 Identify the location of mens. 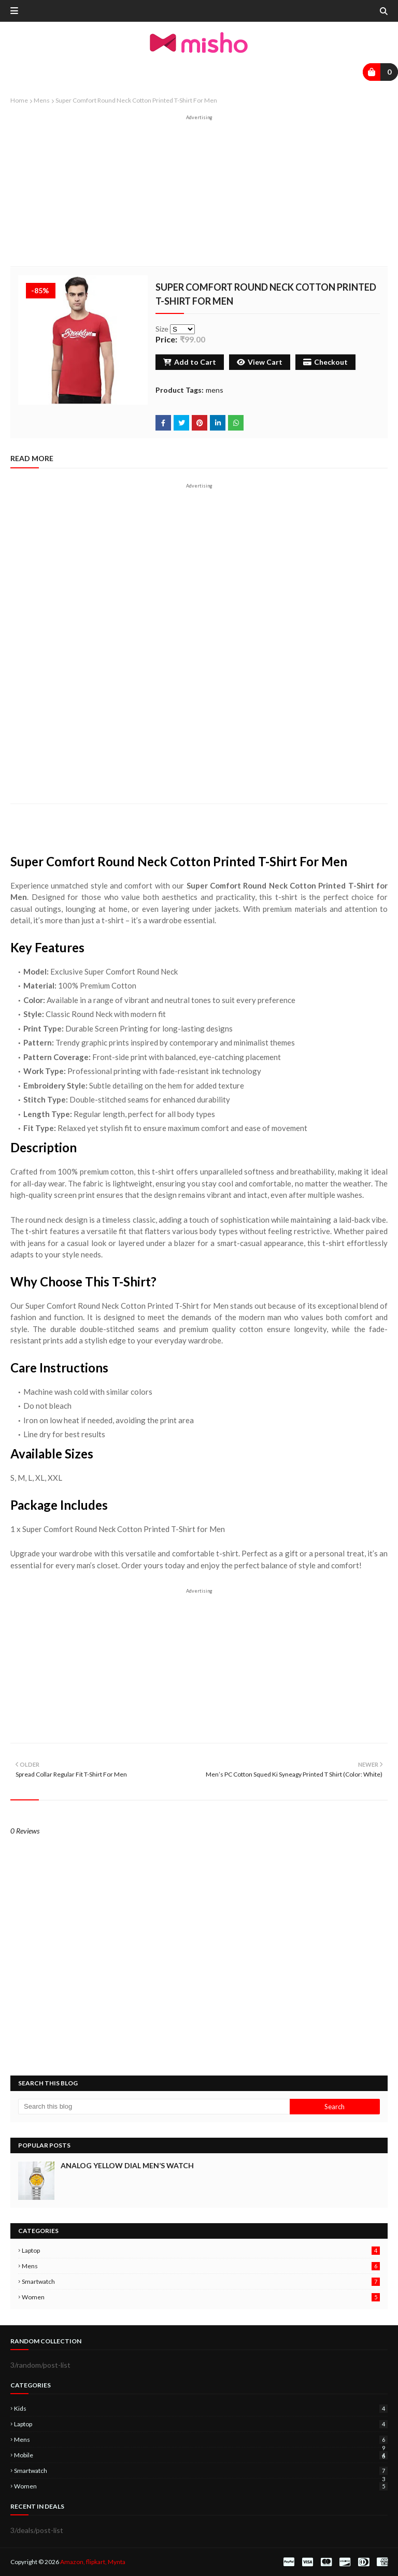
(42, 100).